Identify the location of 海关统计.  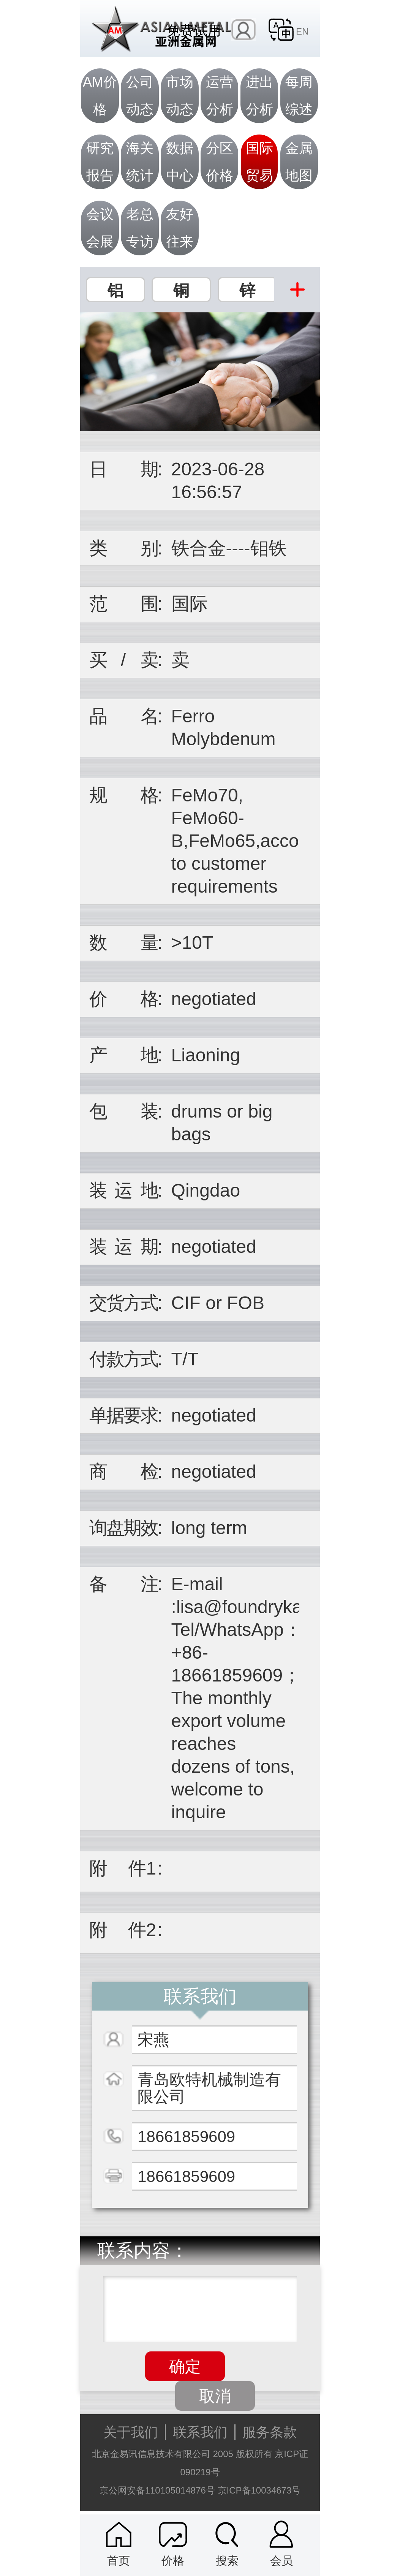
(139, 161).